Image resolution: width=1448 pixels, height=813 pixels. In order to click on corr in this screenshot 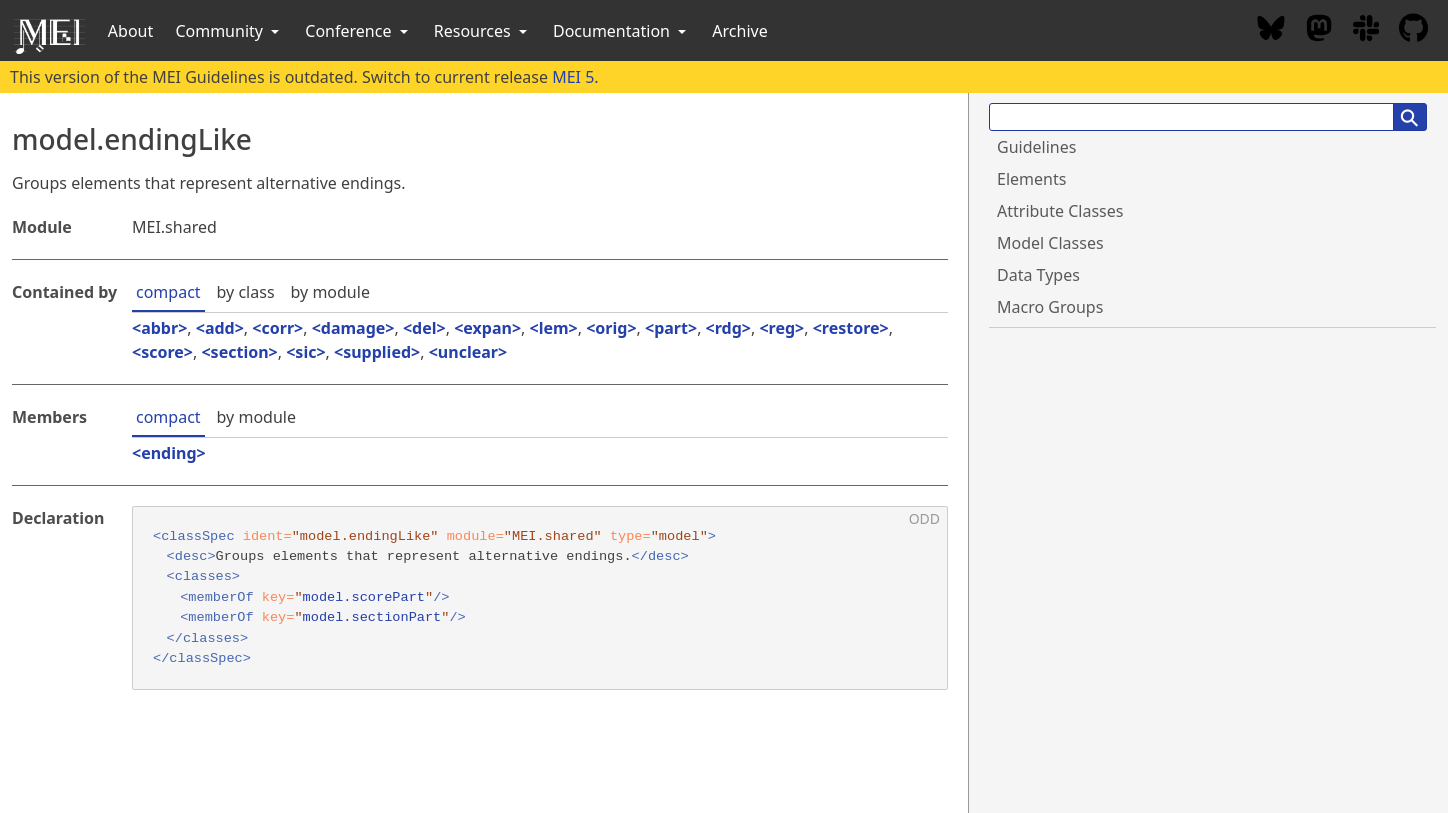, I will do `click(277, 328)`.